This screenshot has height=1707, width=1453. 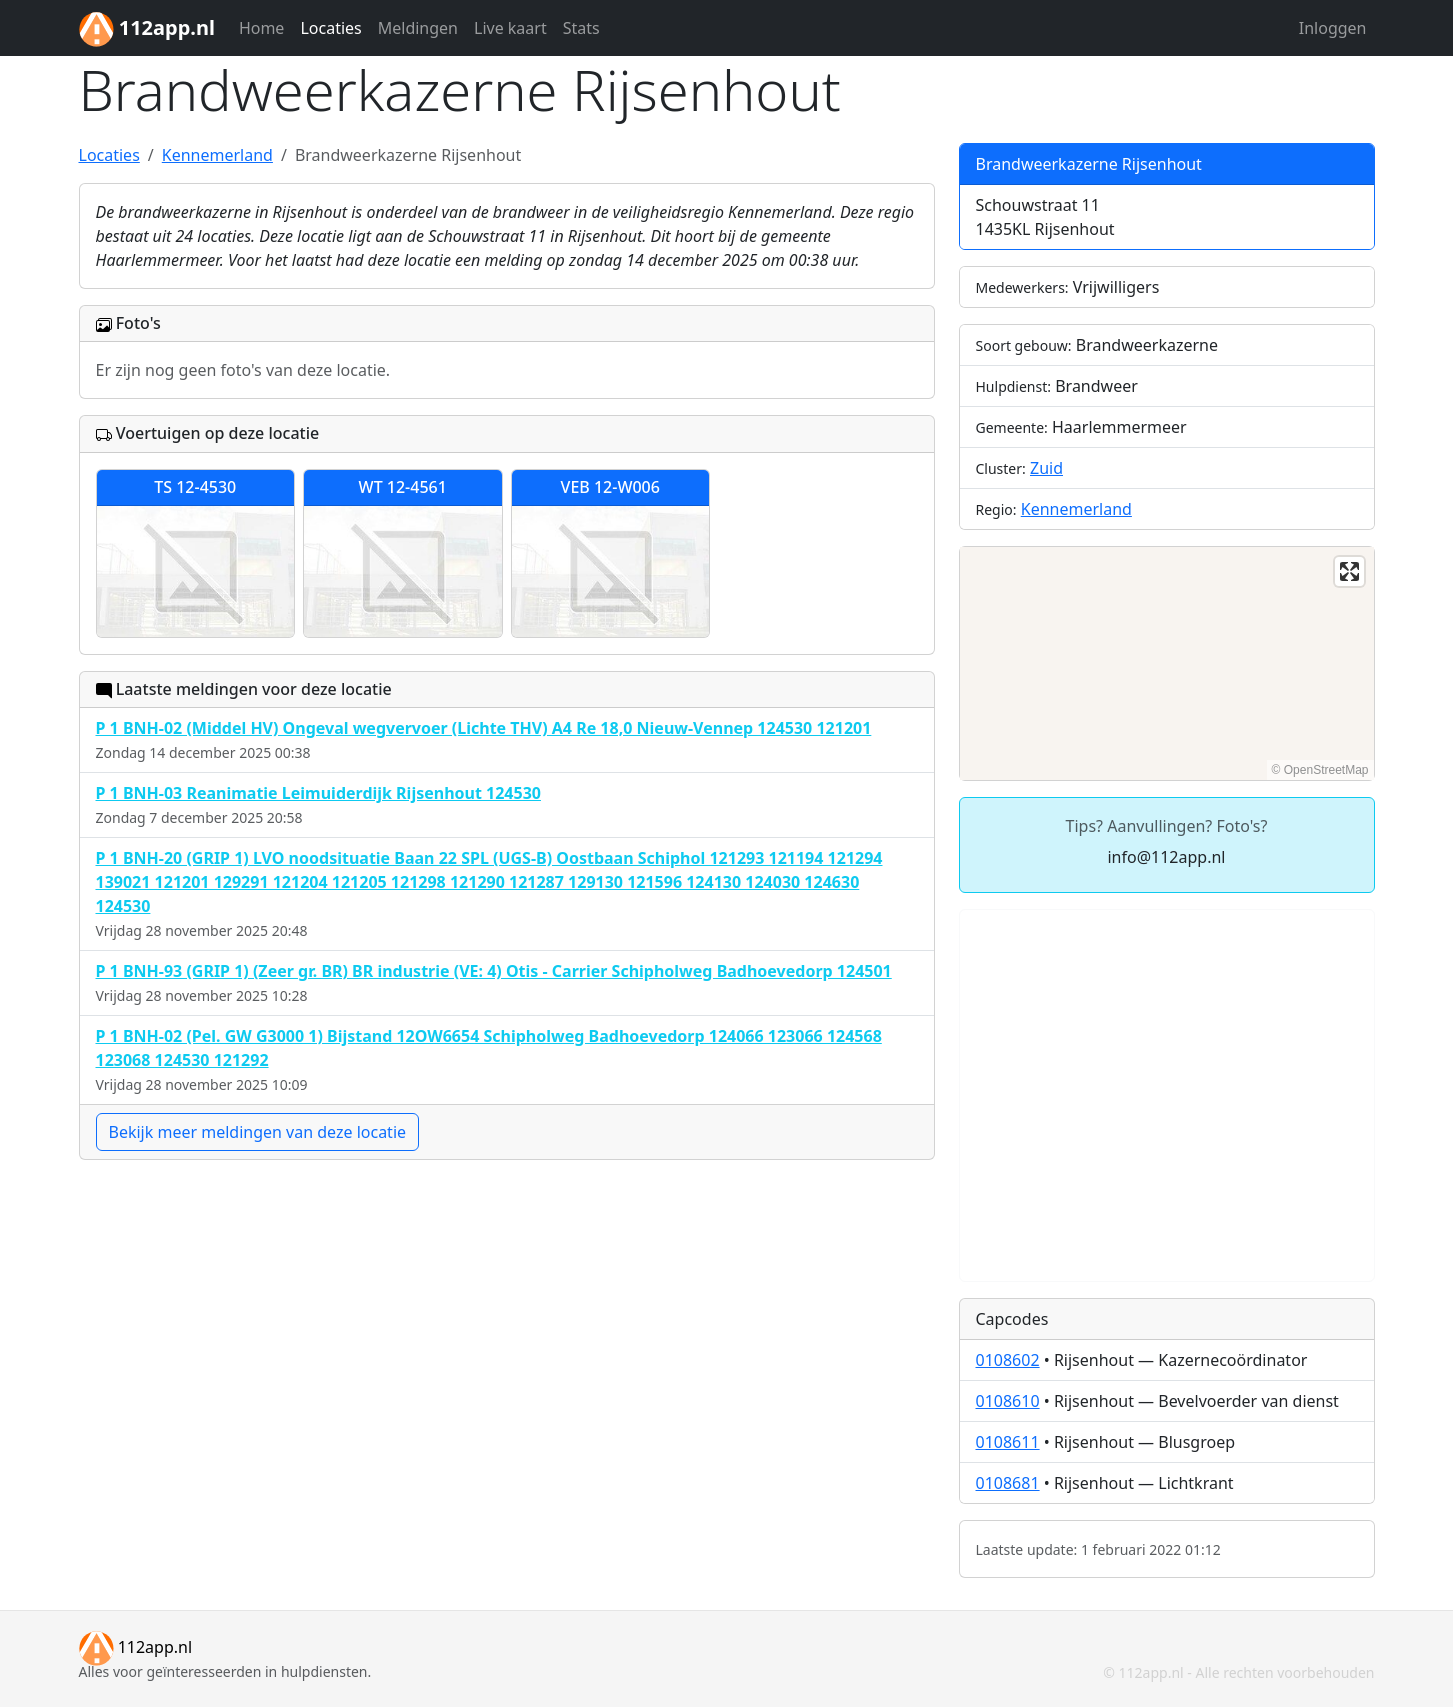 What do you see at coordinates (330, 28) in the screenshot?
I see `Locaties` at bounding box center [330, 28].